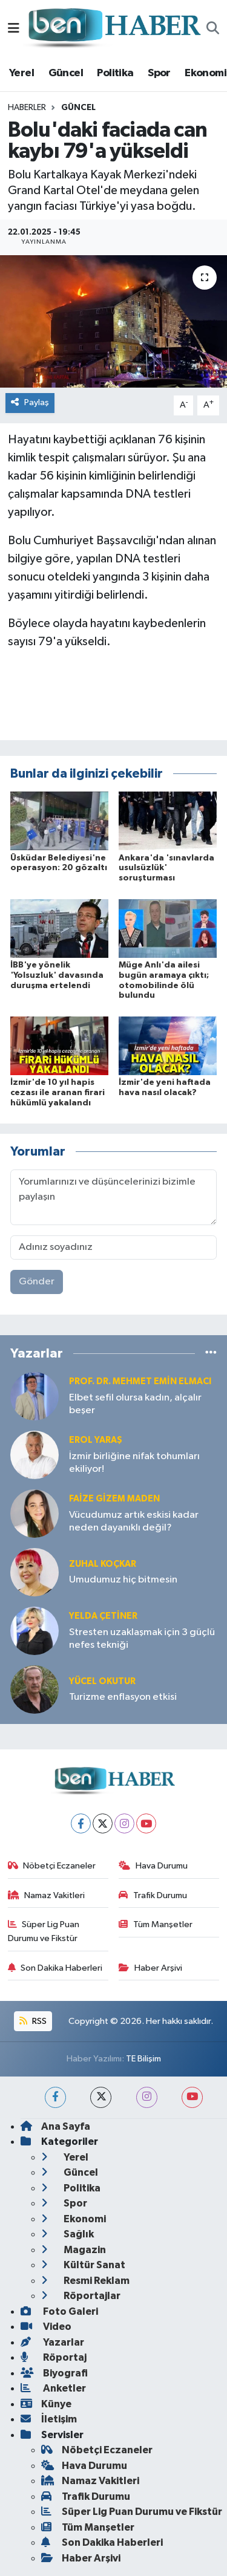 This screenshot has width=227, height=2576. What do you see at coordinates (57, 975) in the screenshot?
I see `İBB'ye yönelik 'Yolsuzluk' davasında duruşma ertelendi` at bounding box center [57, 975].